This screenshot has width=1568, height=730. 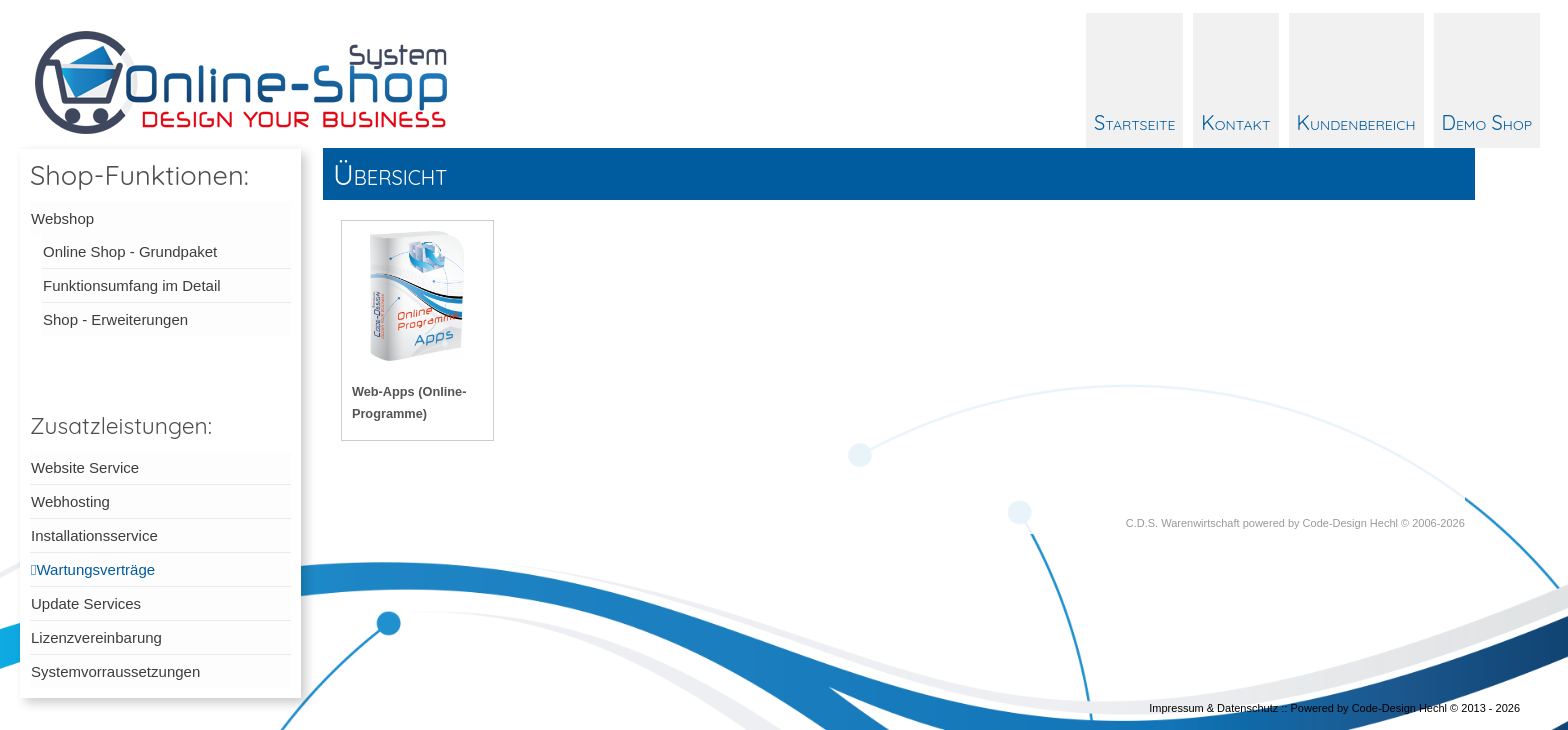 What do you see at coordinates (132, 285) in the screenshot?
I see `Funktionsumfang im Detail` at bounding box center [132, 285].